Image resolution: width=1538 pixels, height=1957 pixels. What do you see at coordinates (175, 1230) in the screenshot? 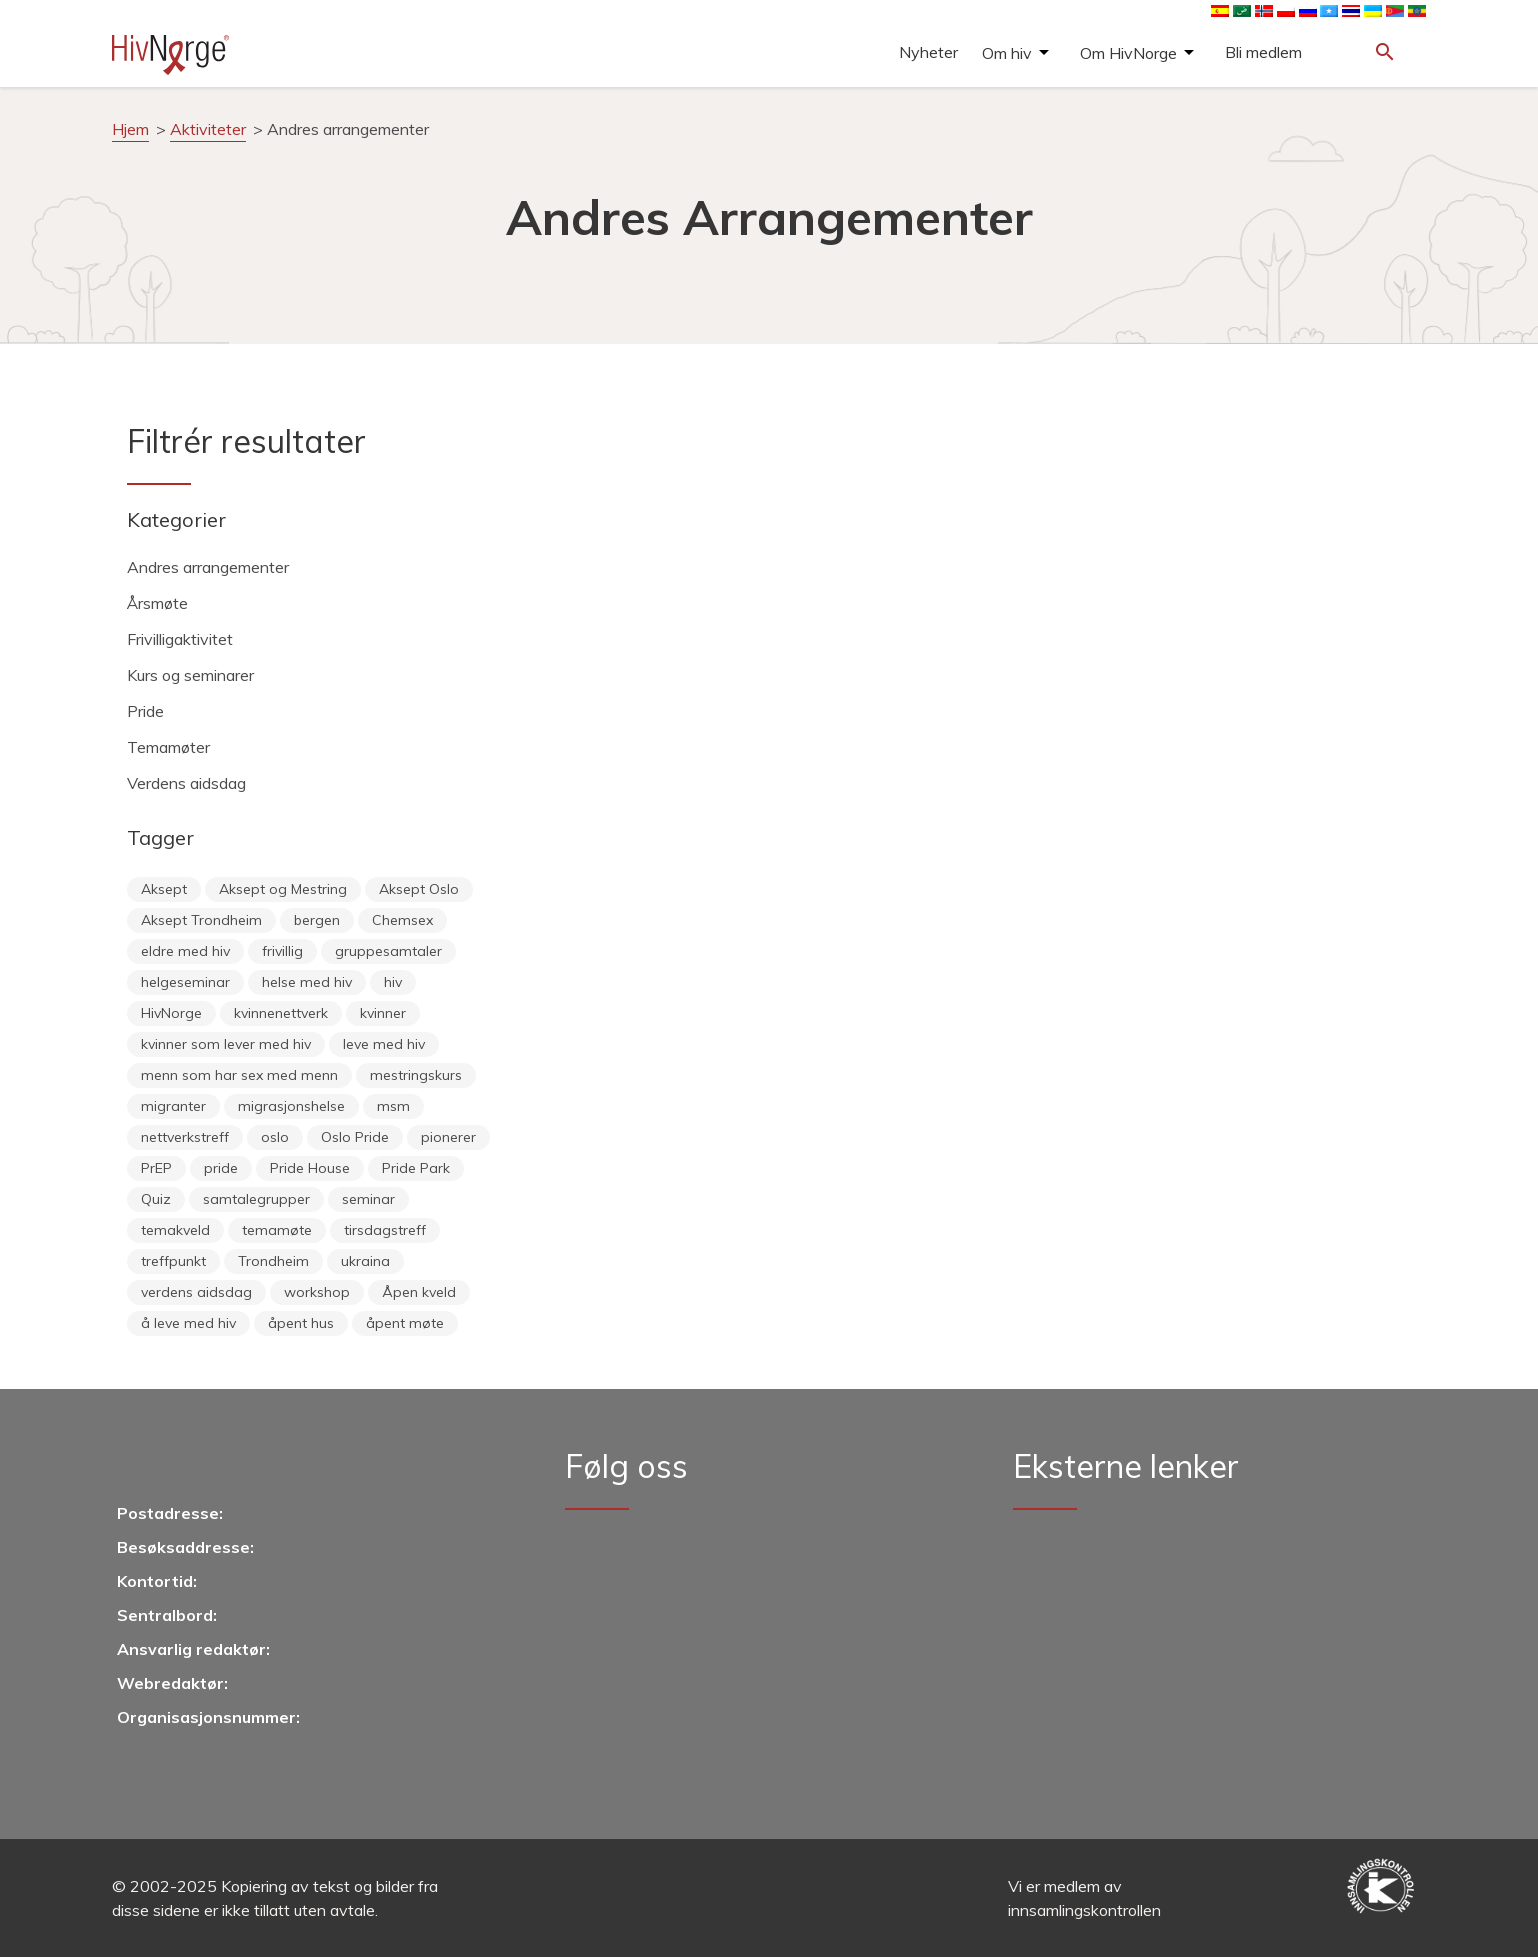
I see `temakveld [temakveld (11 éléments)]` at bounding box center [175, 1230].